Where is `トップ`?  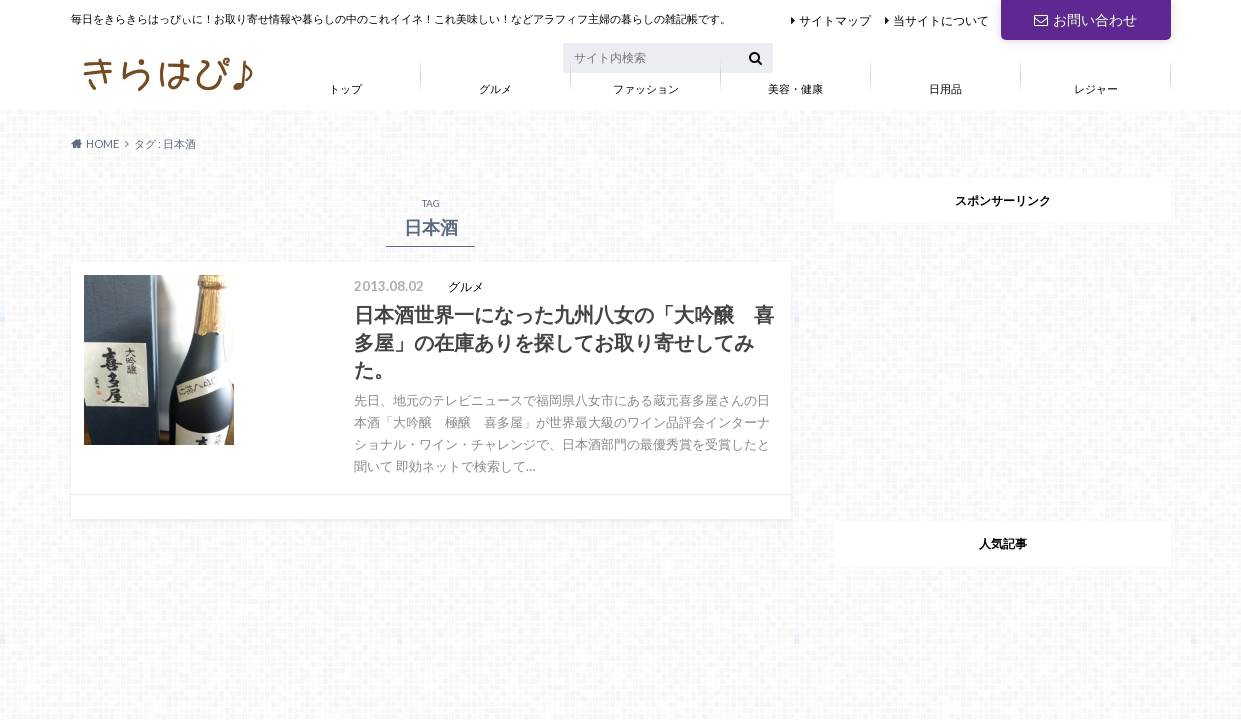 トップ is located at coordinates (345, 88).